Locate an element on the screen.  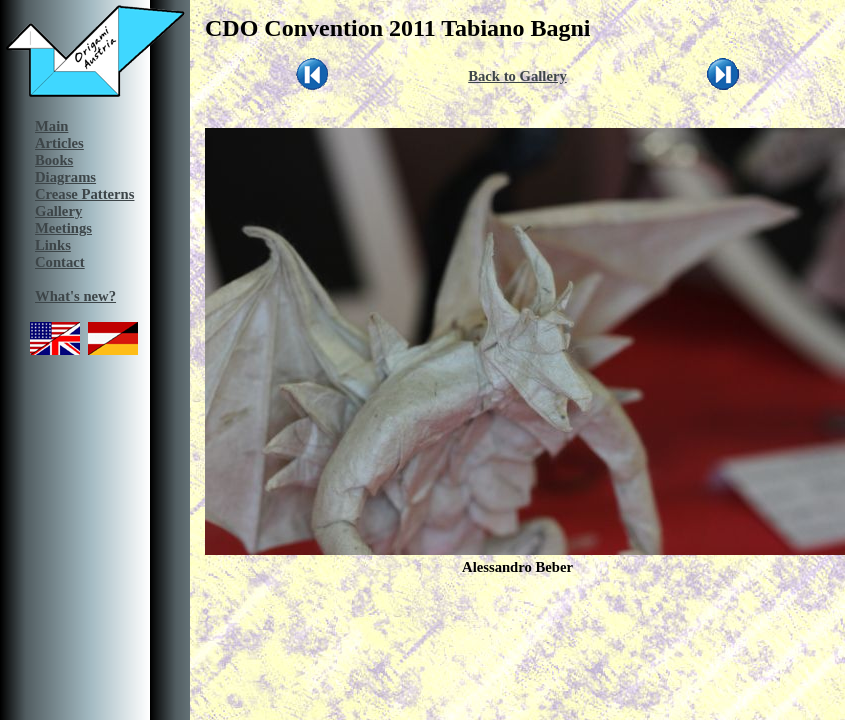
Contact is located at coordinates (60, 262).